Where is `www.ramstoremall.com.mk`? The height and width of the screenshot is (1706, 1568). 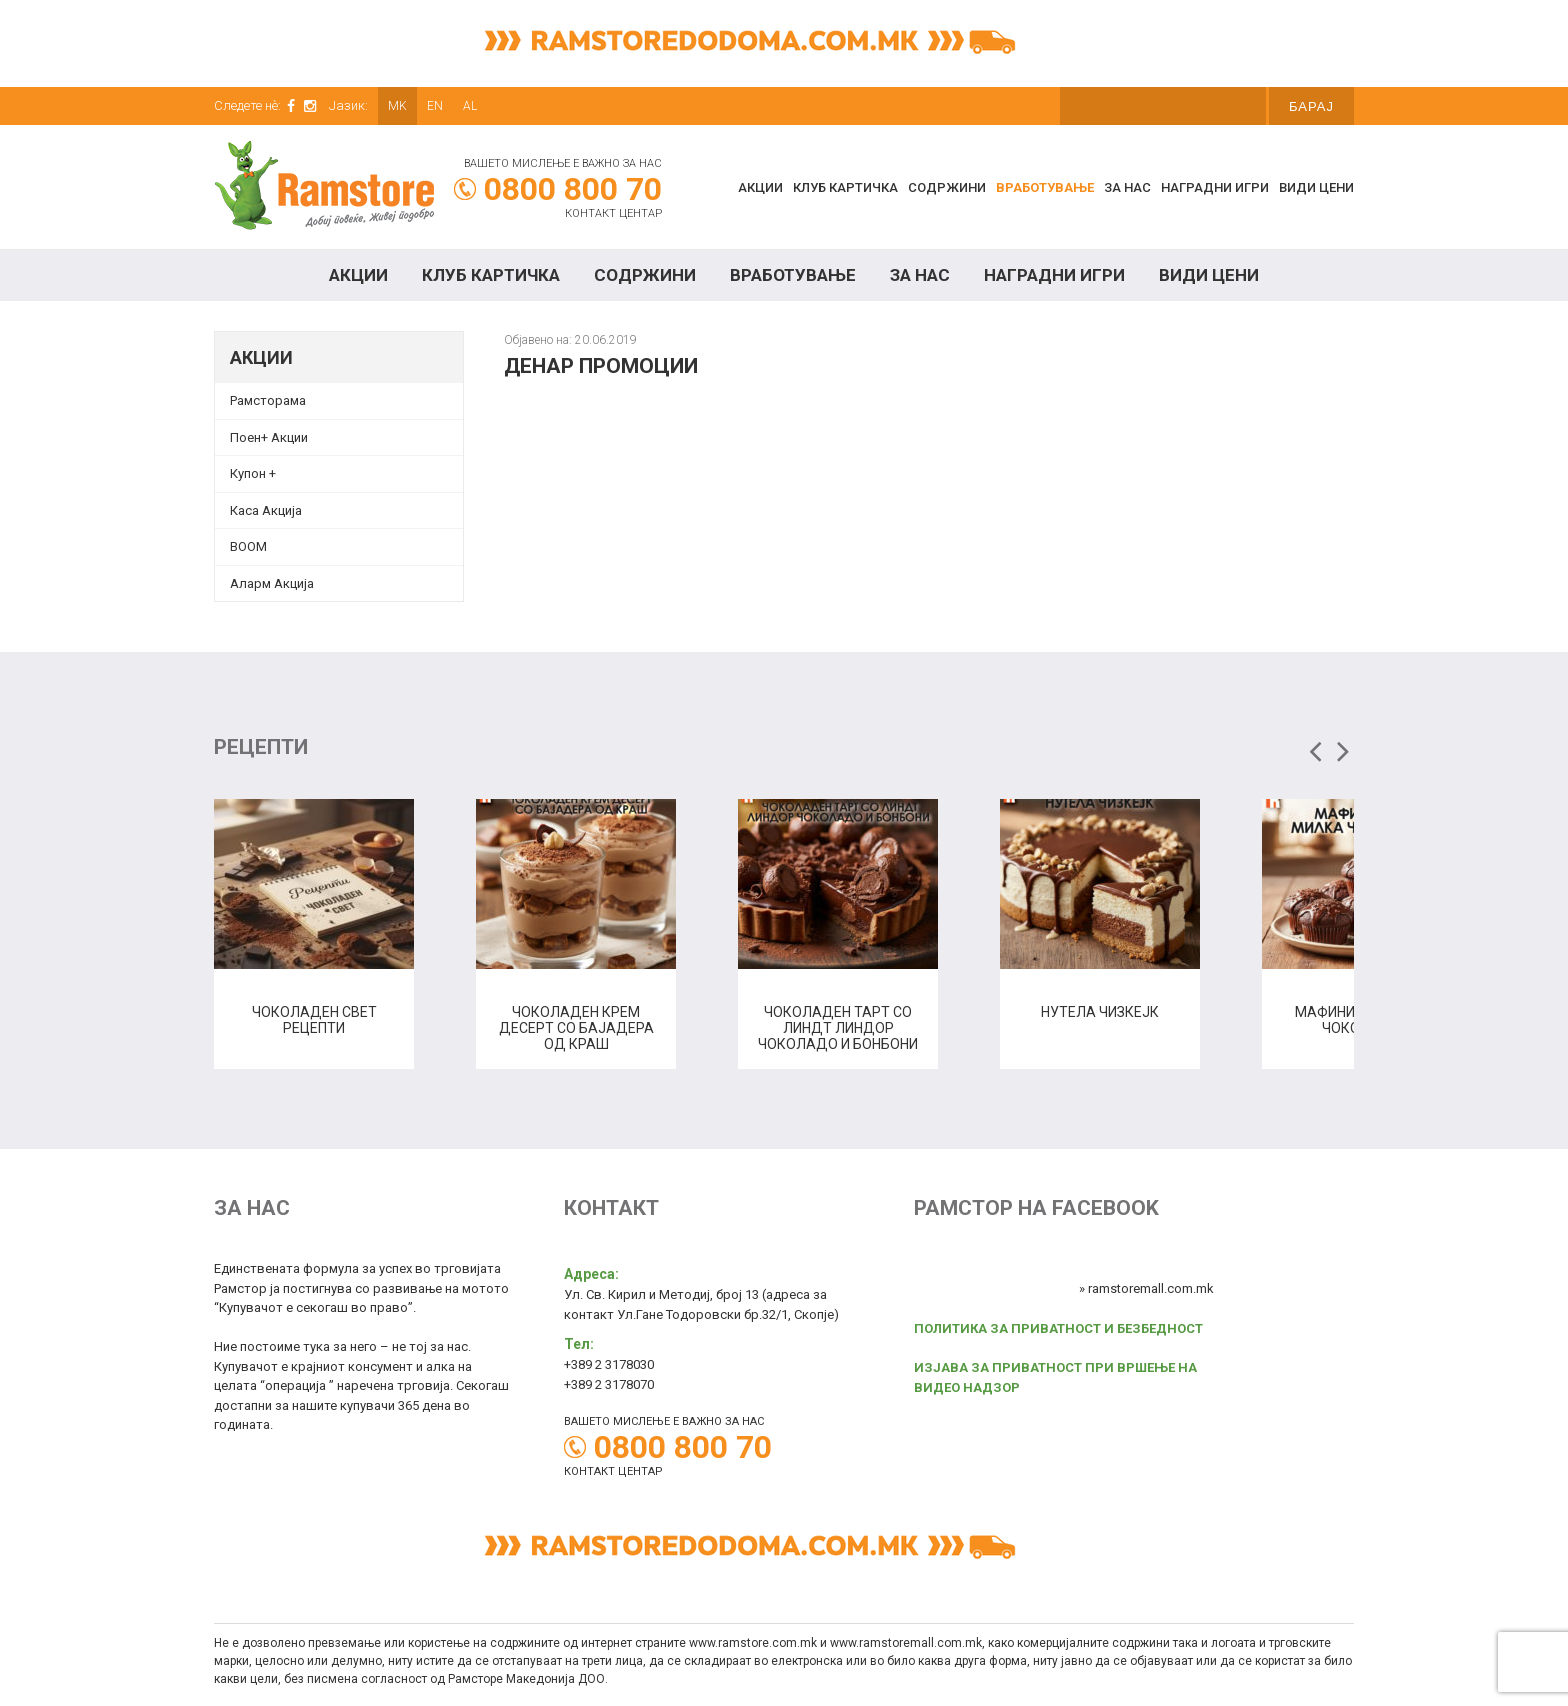 www.ramstoremall.com.mk is located at coordinates (906, 1643).